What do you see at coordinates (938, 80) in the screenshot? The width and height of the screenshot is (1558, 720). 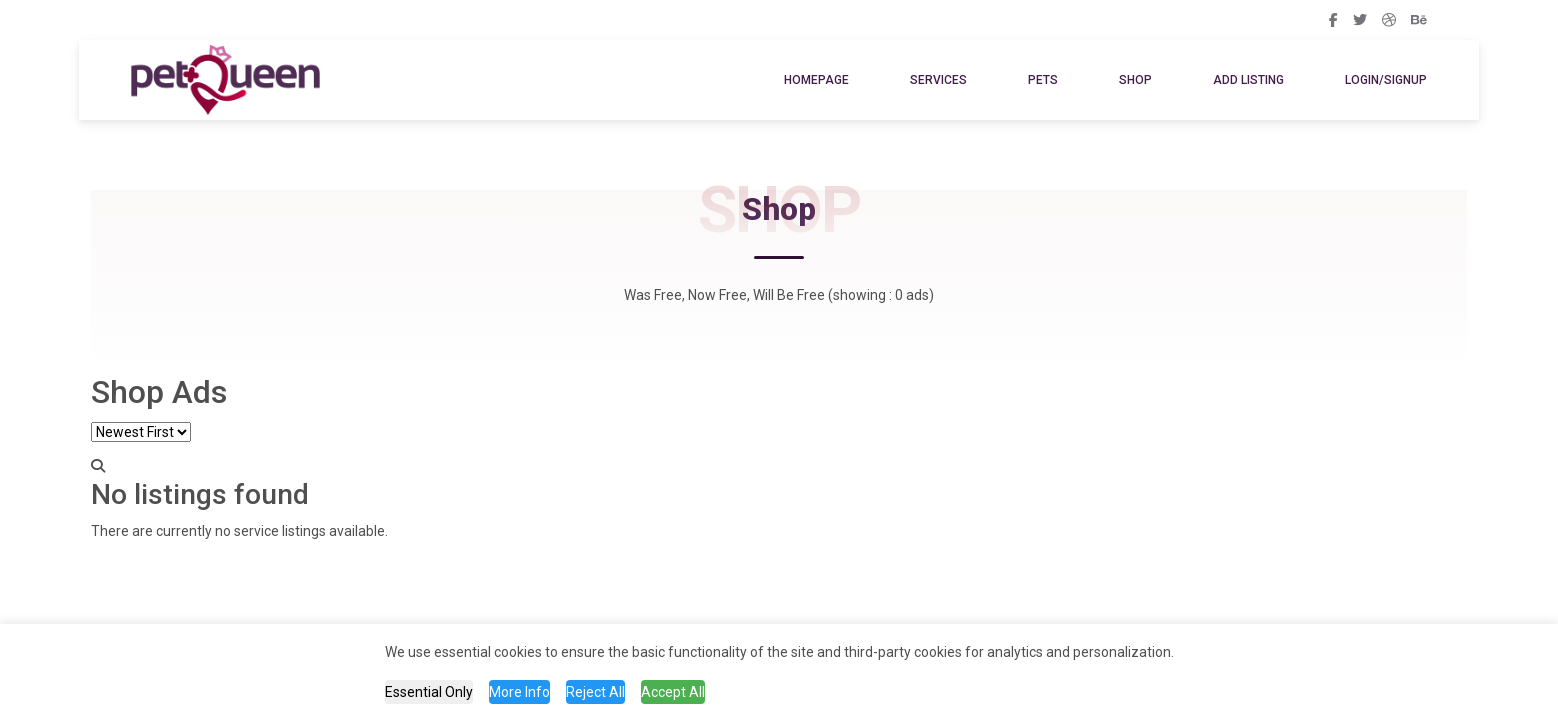 I see `Services` at bounding box center [938, 80].